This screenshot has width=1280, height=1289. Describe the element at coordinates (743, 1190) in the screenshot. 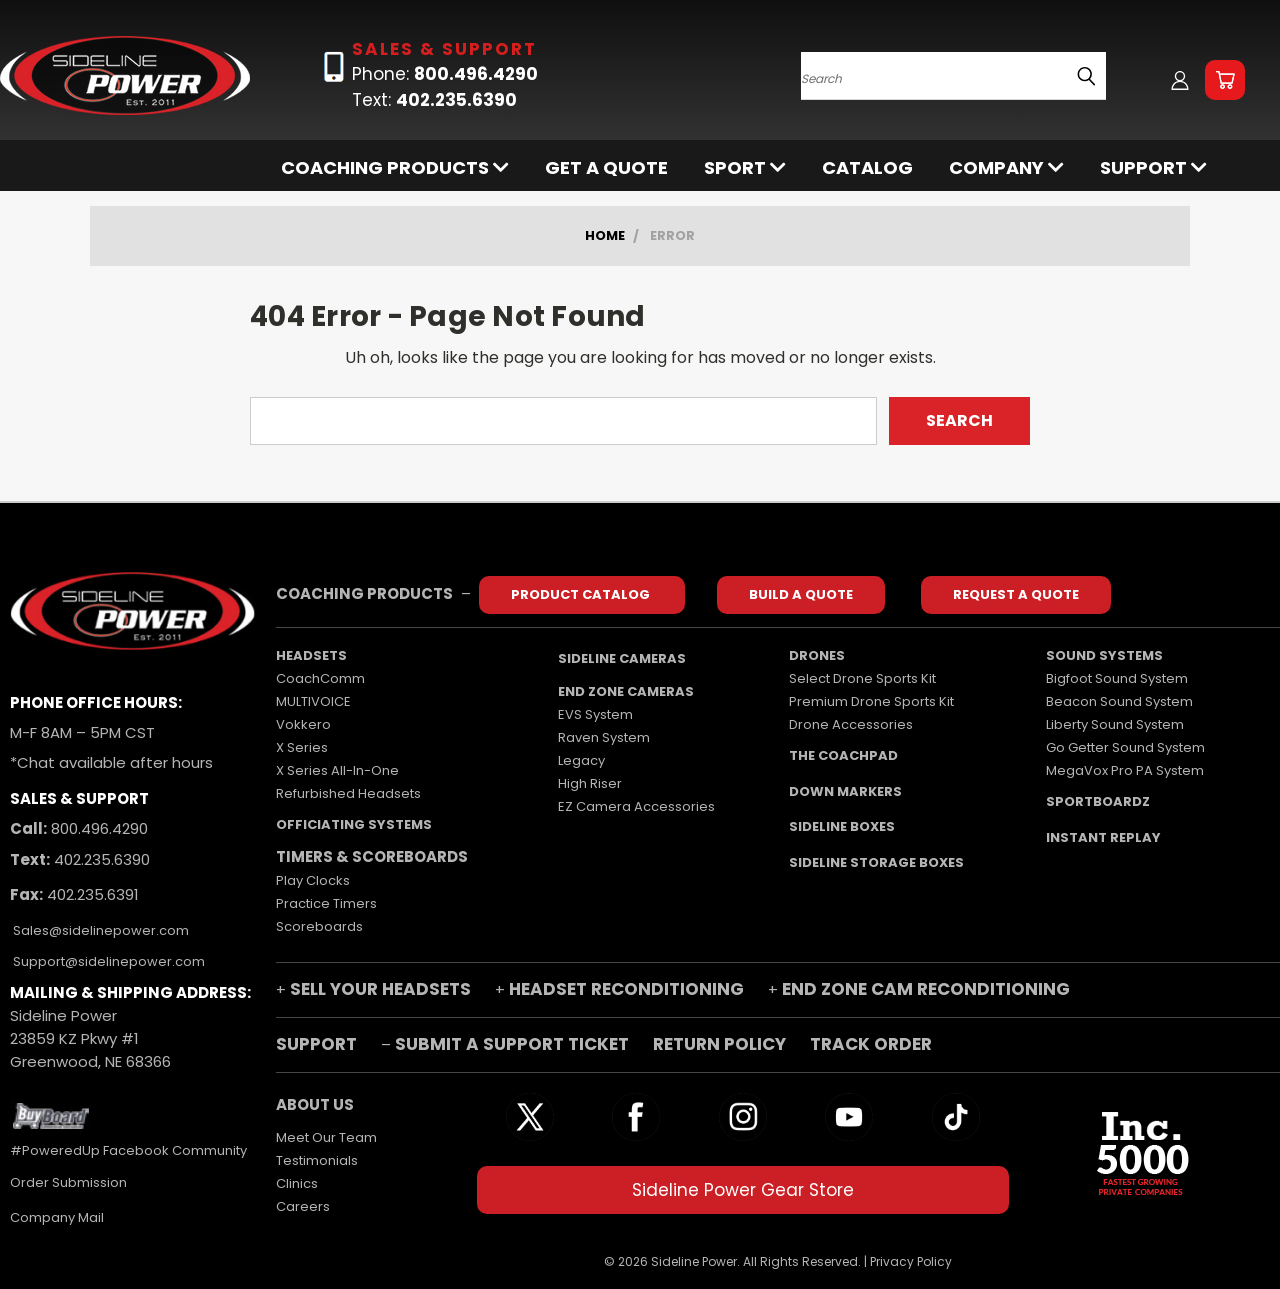

I see `Sideline Power Gear Store` at that location.